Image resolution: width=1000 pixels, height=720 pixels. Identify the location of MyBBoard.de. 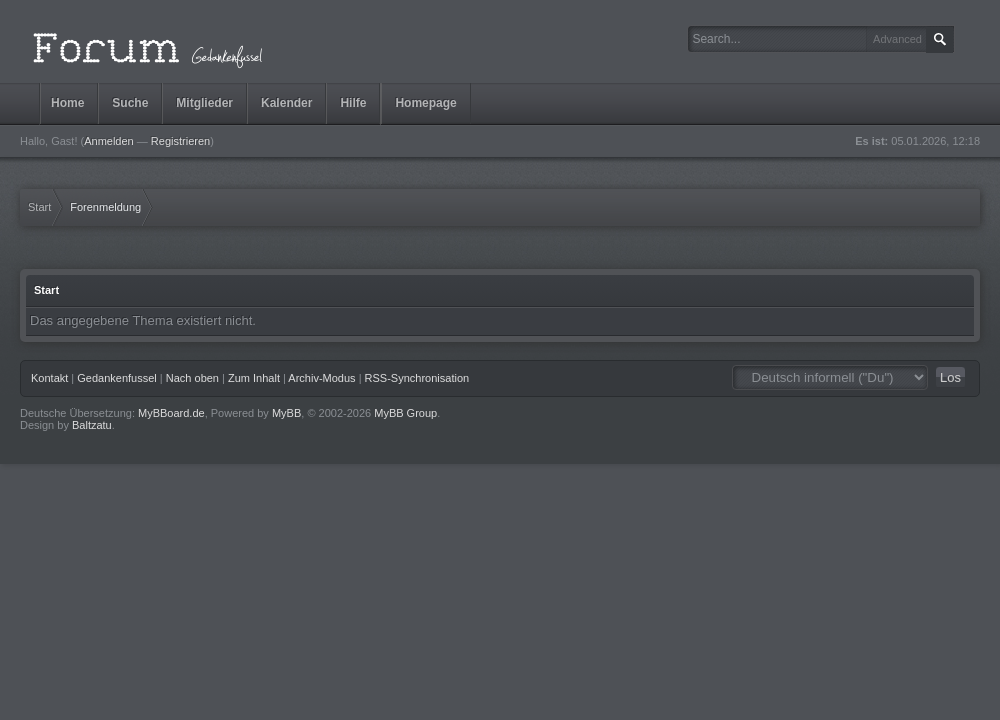
(171, 413).